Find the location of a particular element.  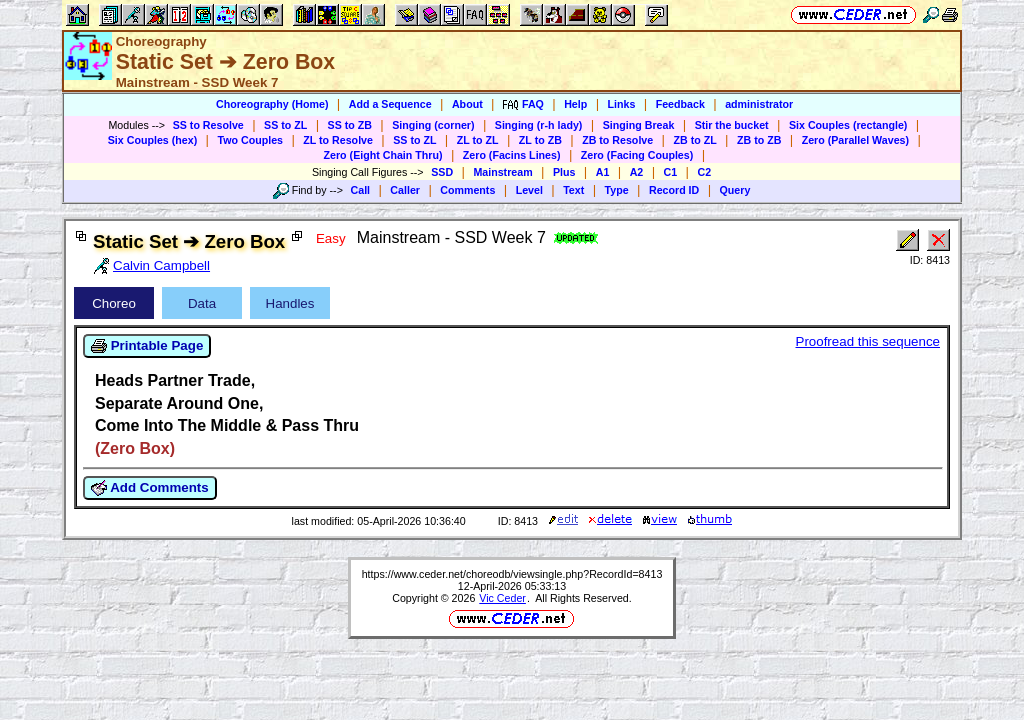

Choreography (Home) is located at coordinates (272, 104).